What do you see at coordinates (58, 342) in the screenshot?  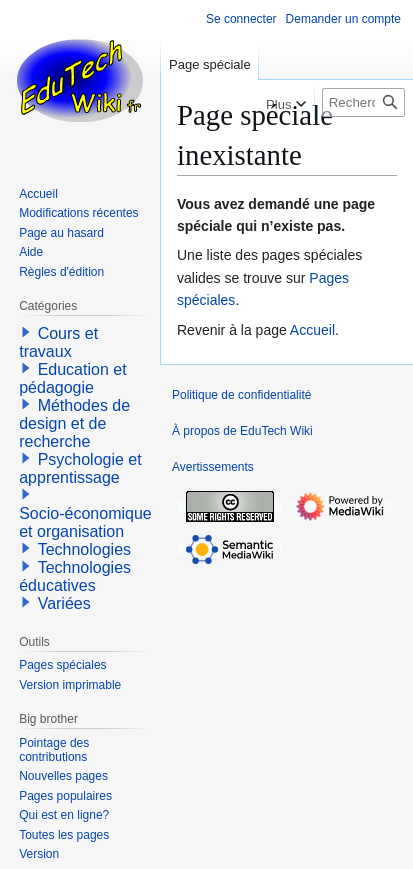 I see `Cours et travaux` at bounding box center [58, 342].